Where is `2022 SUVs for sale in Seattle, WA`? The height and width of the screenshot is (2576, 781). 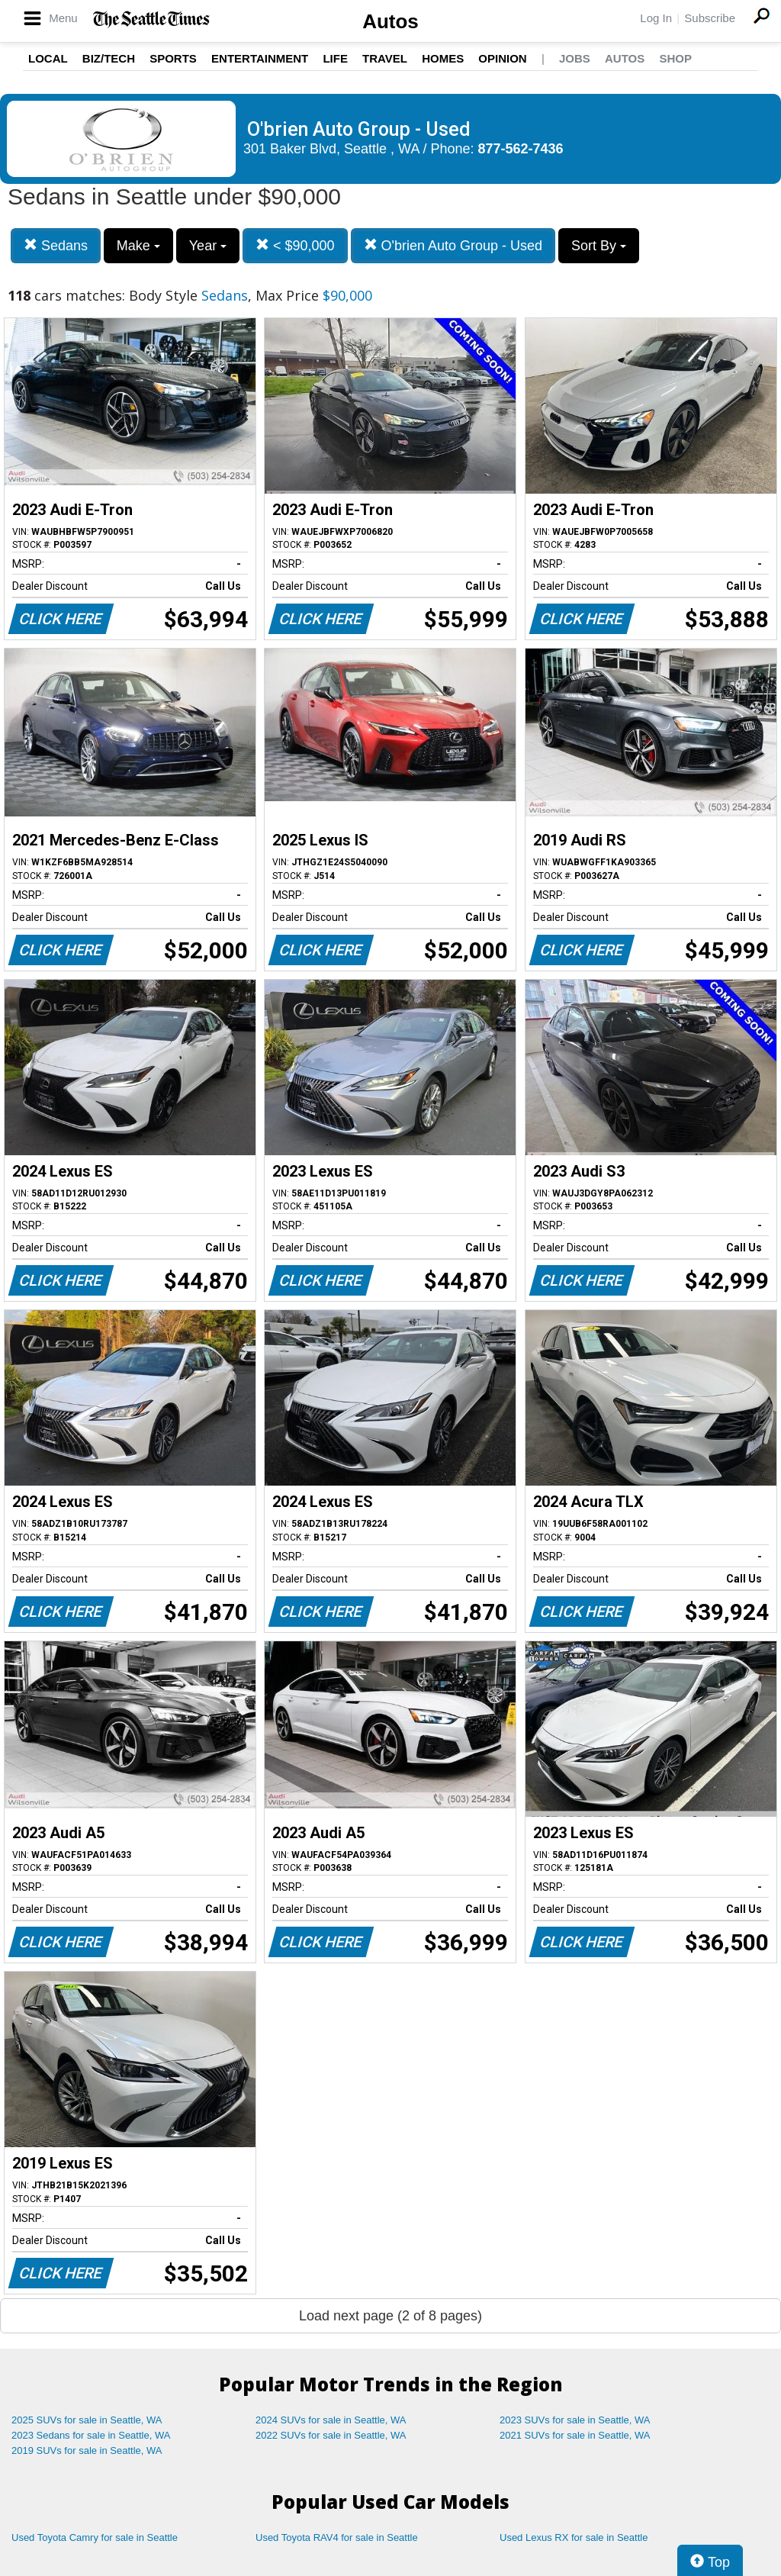 2022 SUVs for sale in Seattle, WA is located at coordinates (331, 2435).